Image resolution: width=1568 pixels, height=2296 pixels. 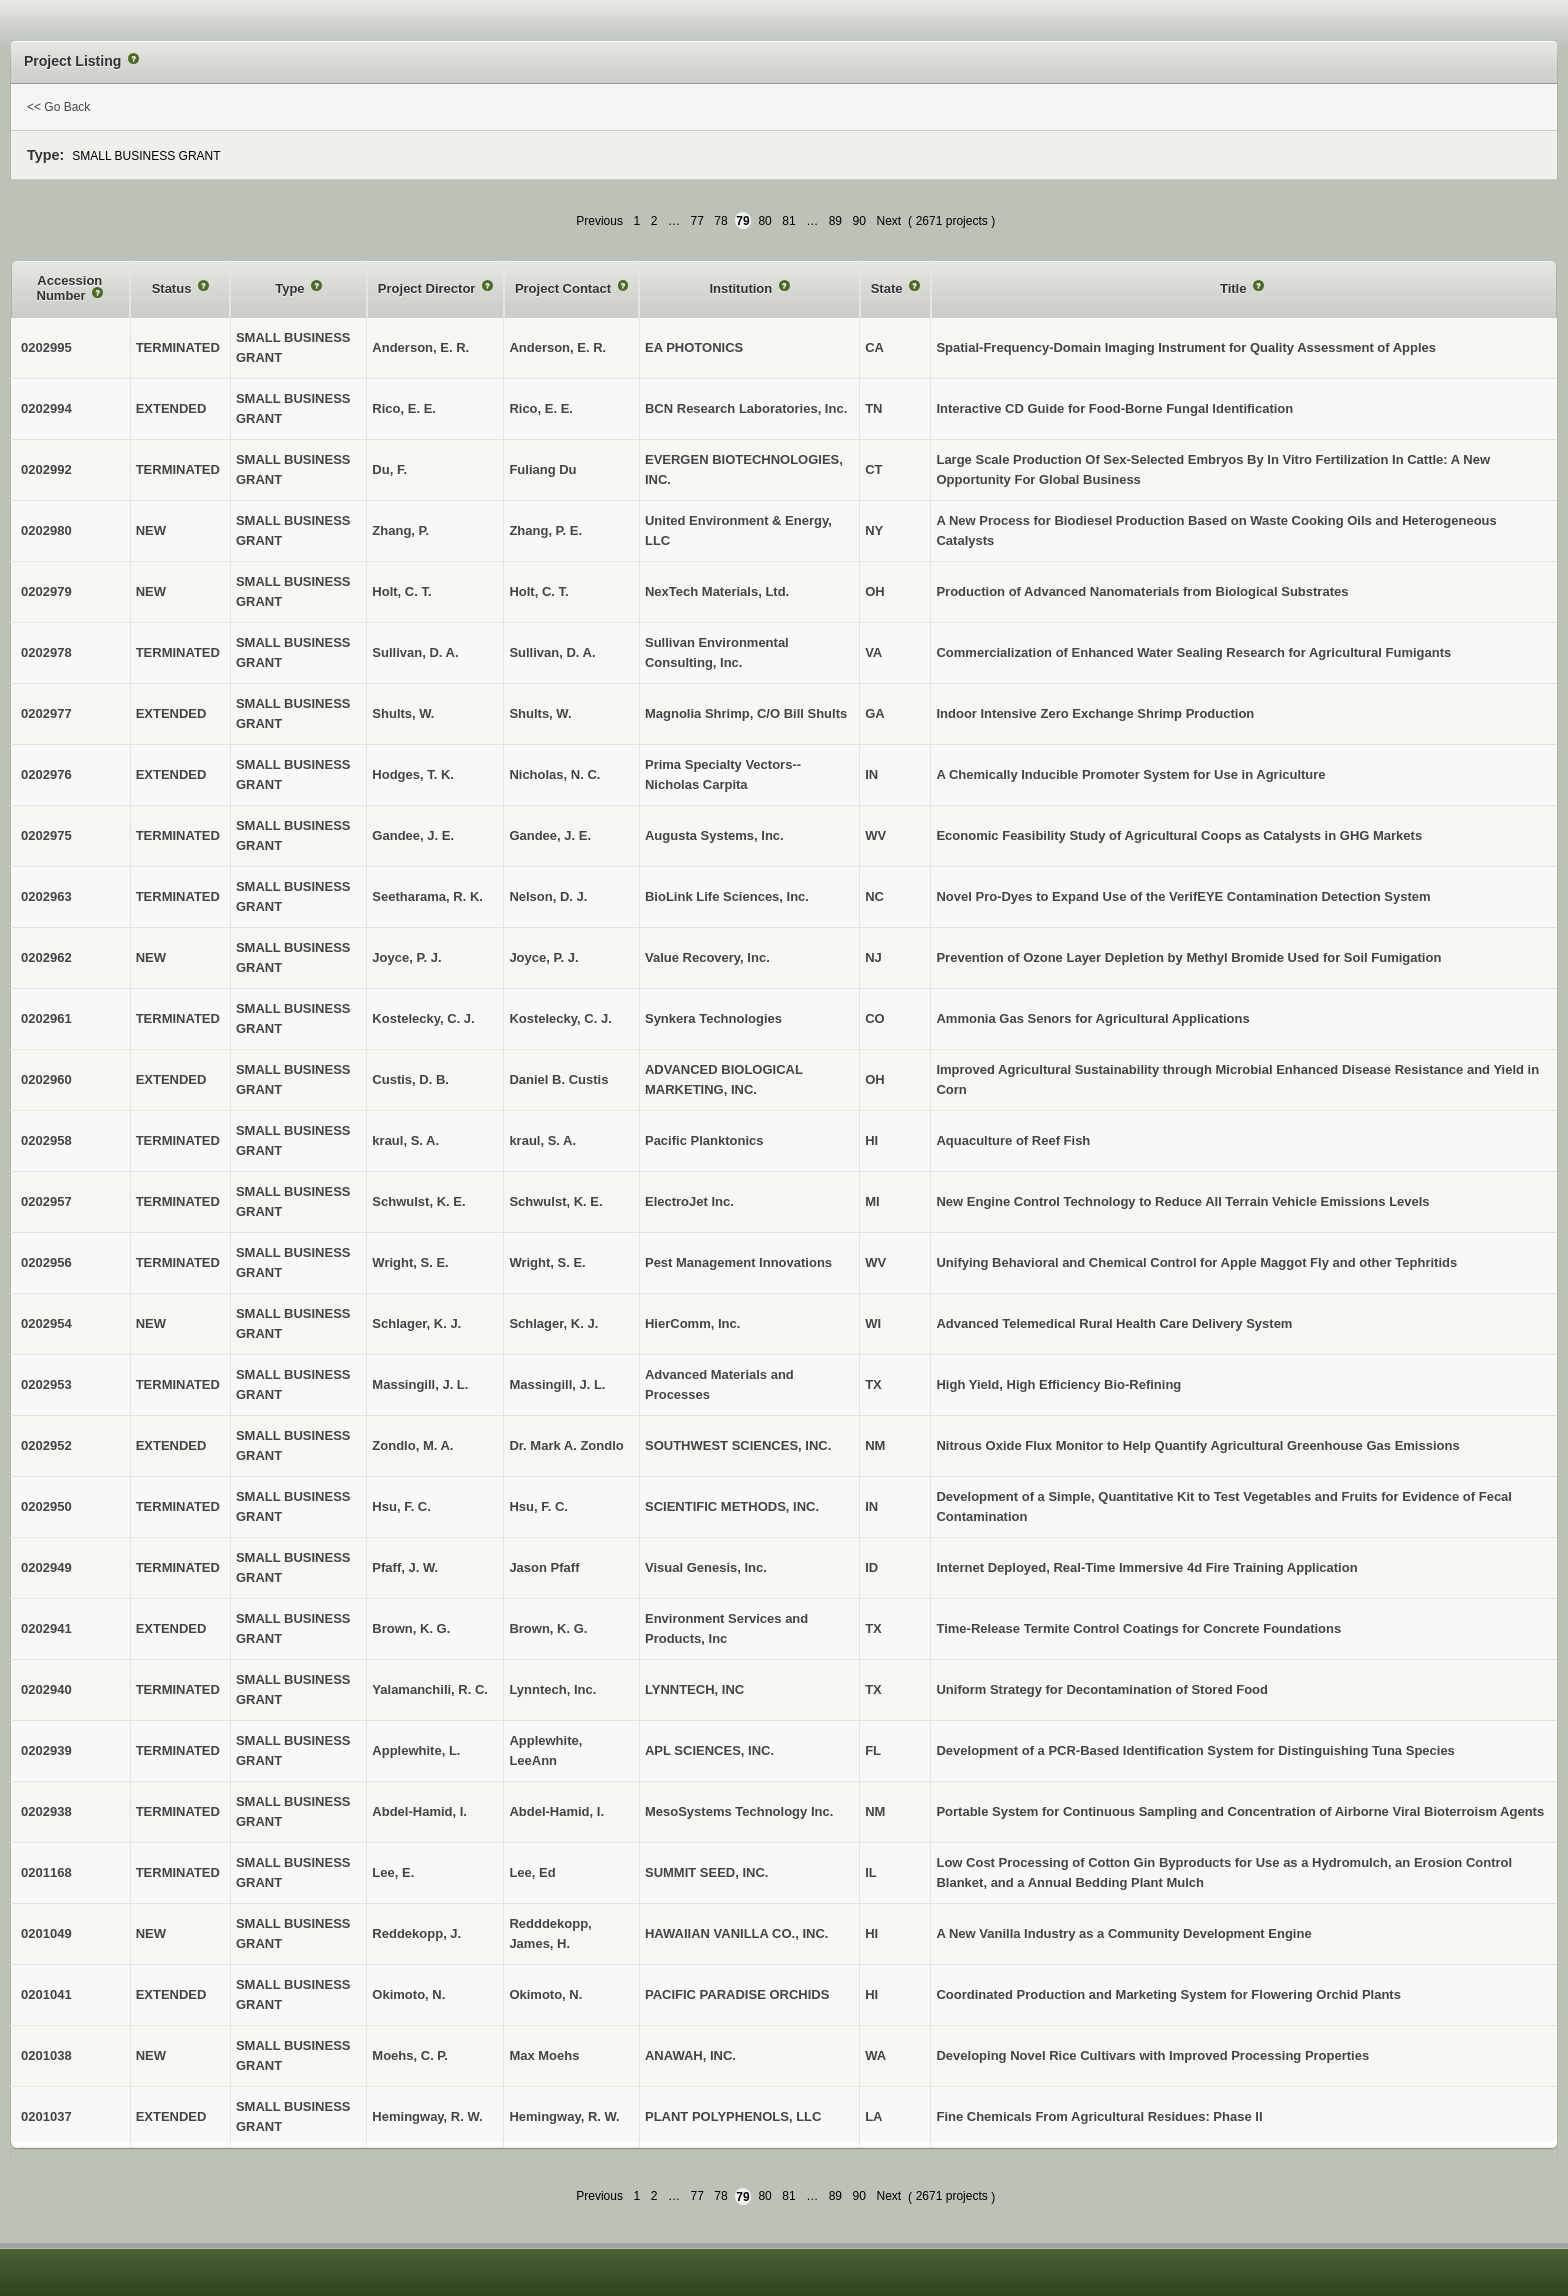 What do you see at coordinates (560, 1018) in the screenshot?
I see `Kostelecky, C. J.` at bounding box center [560, 1018].